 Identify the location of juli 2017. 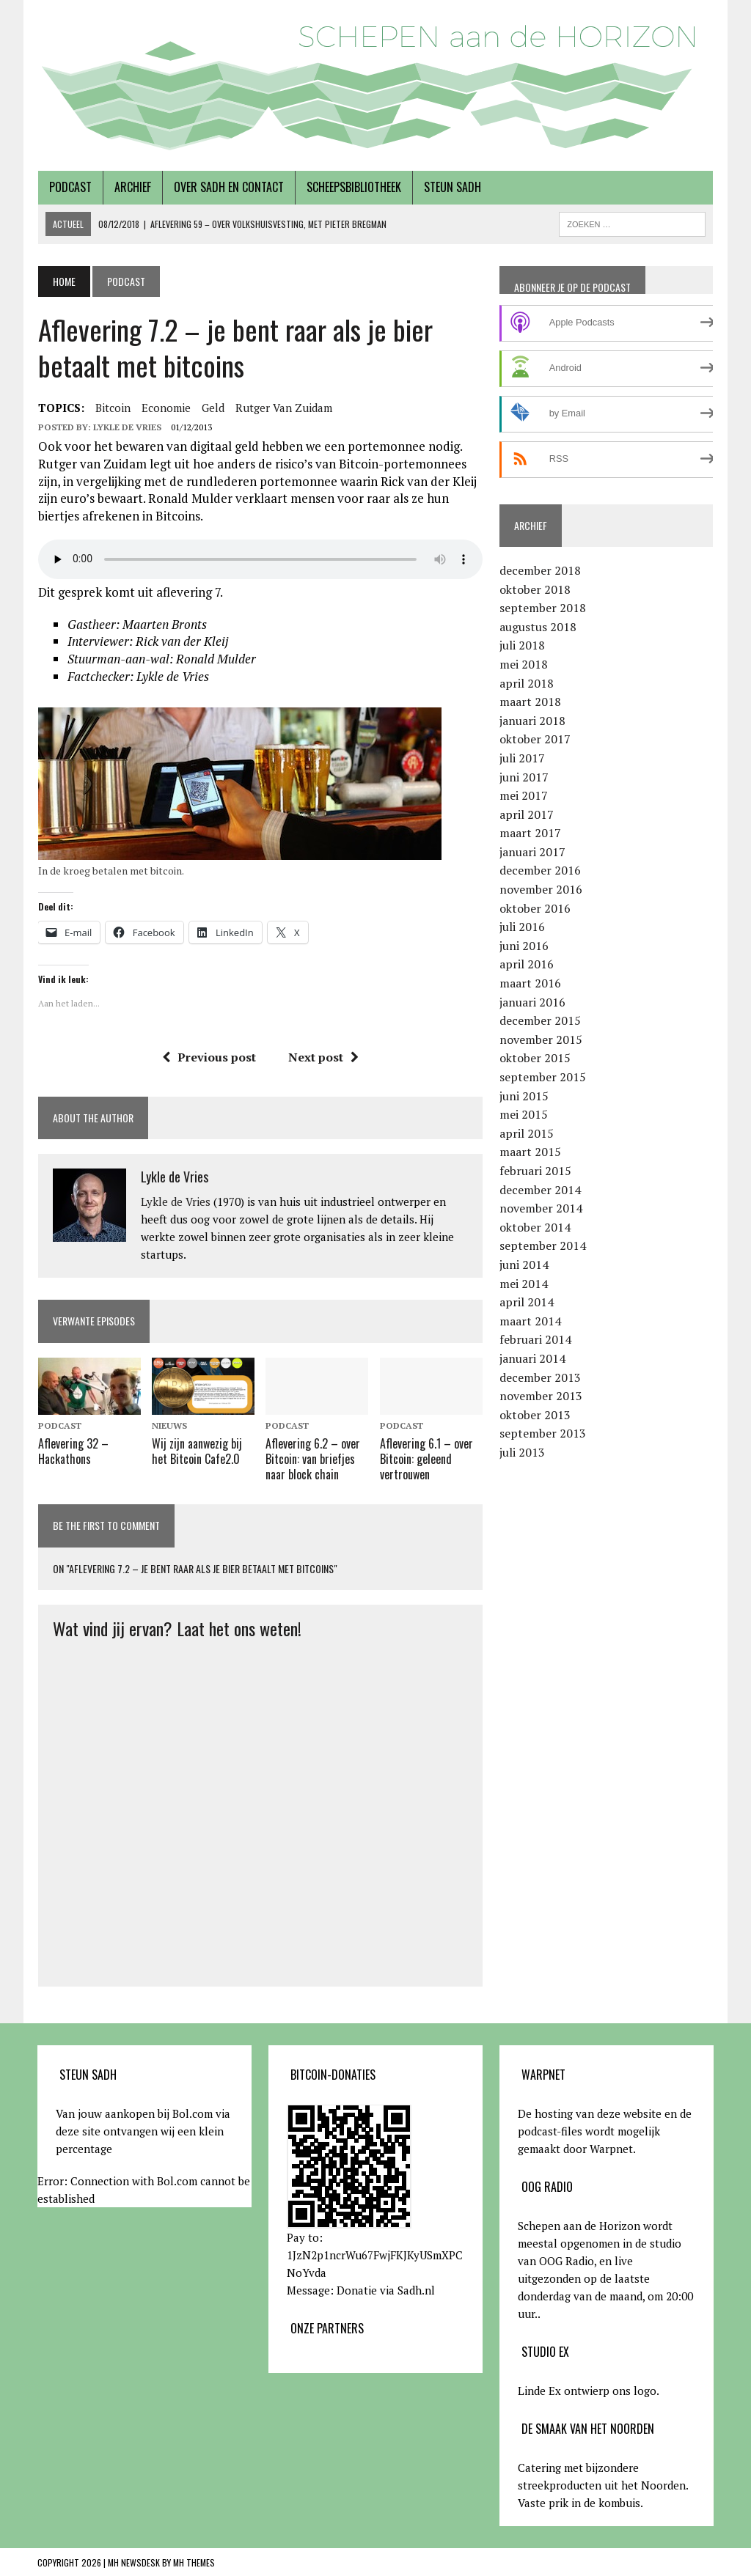
(522, 758).